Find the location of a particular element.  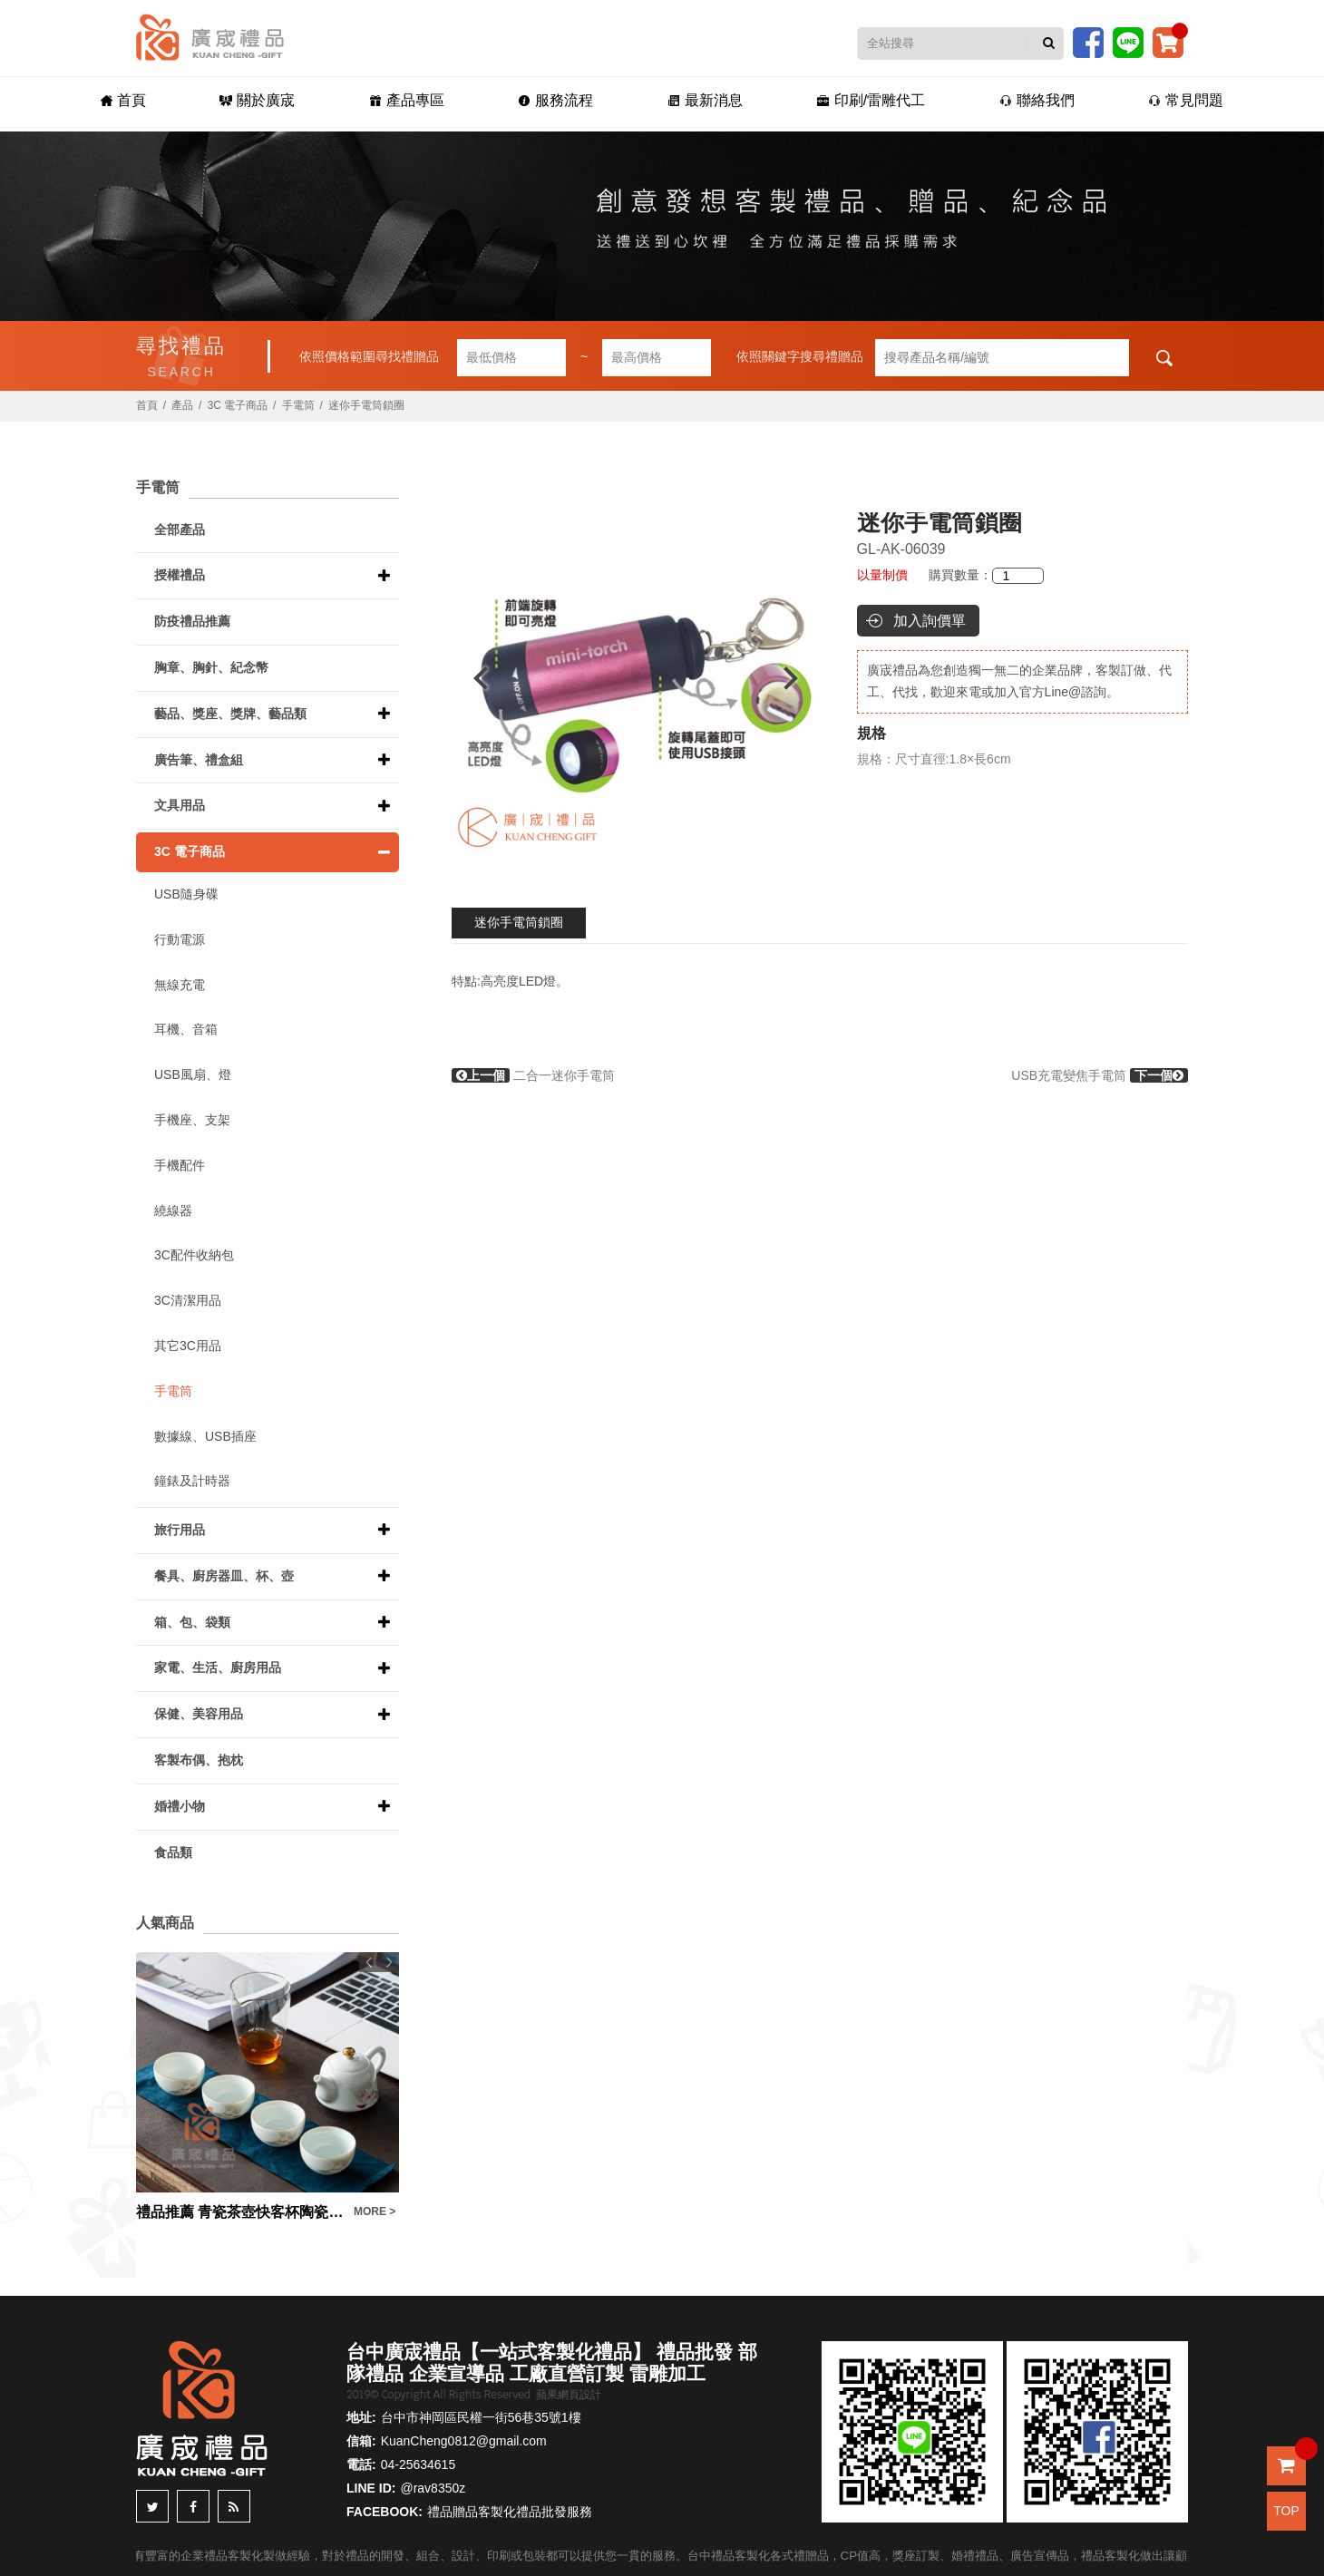

保健、美容用品 is located at coordinates (198, 1713).